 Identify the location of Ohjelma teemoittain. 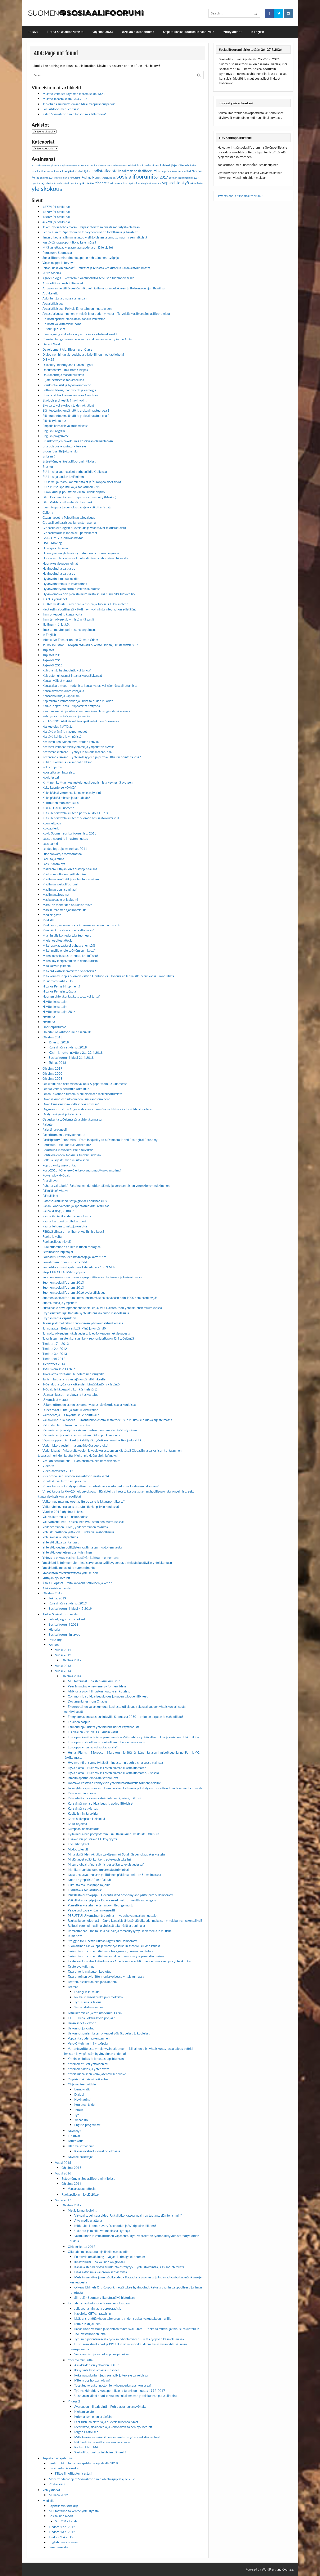
(82, 2084).